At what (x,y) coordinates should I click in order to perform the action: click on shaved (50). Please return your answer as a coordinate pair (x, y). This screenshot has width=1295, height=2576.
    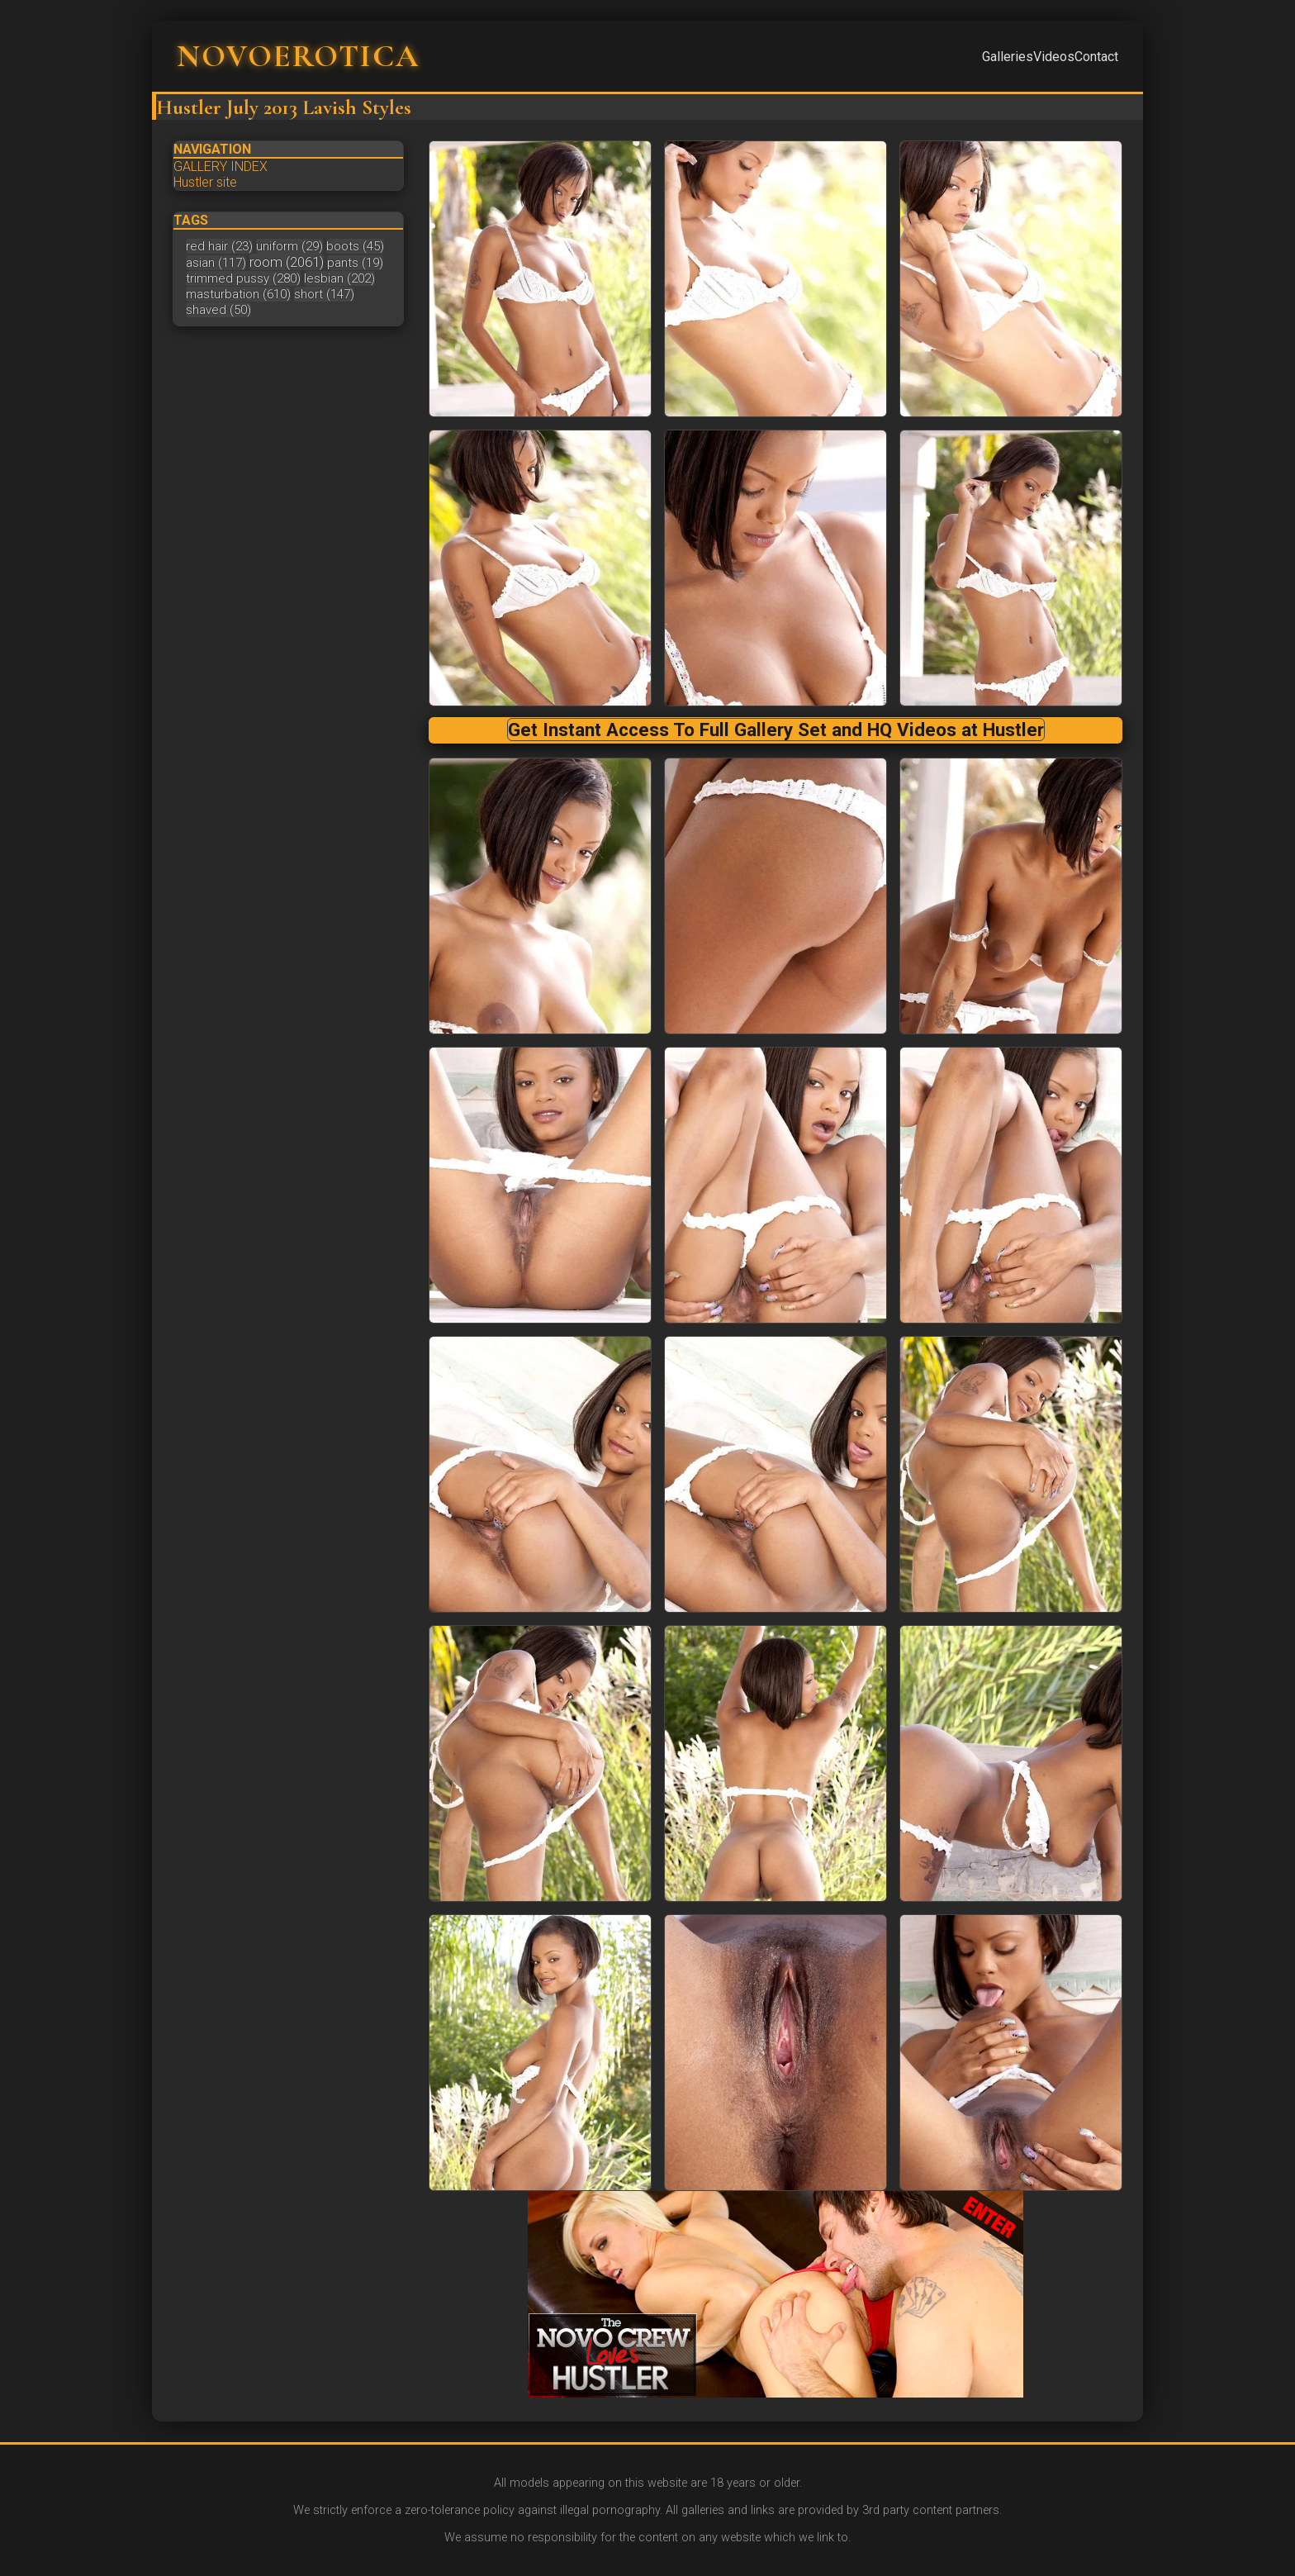
    Looking at the image, I should click on (218, 309).